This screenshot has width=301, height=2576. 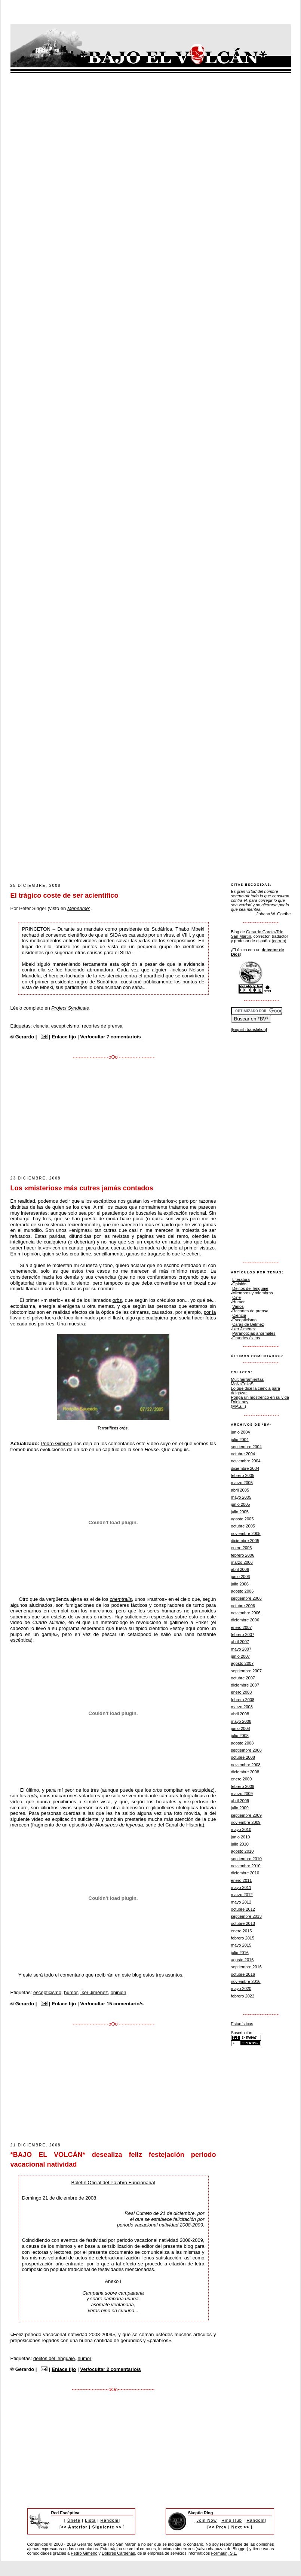 I want to click on noviembre 2008, so click(x=246, y=1764).